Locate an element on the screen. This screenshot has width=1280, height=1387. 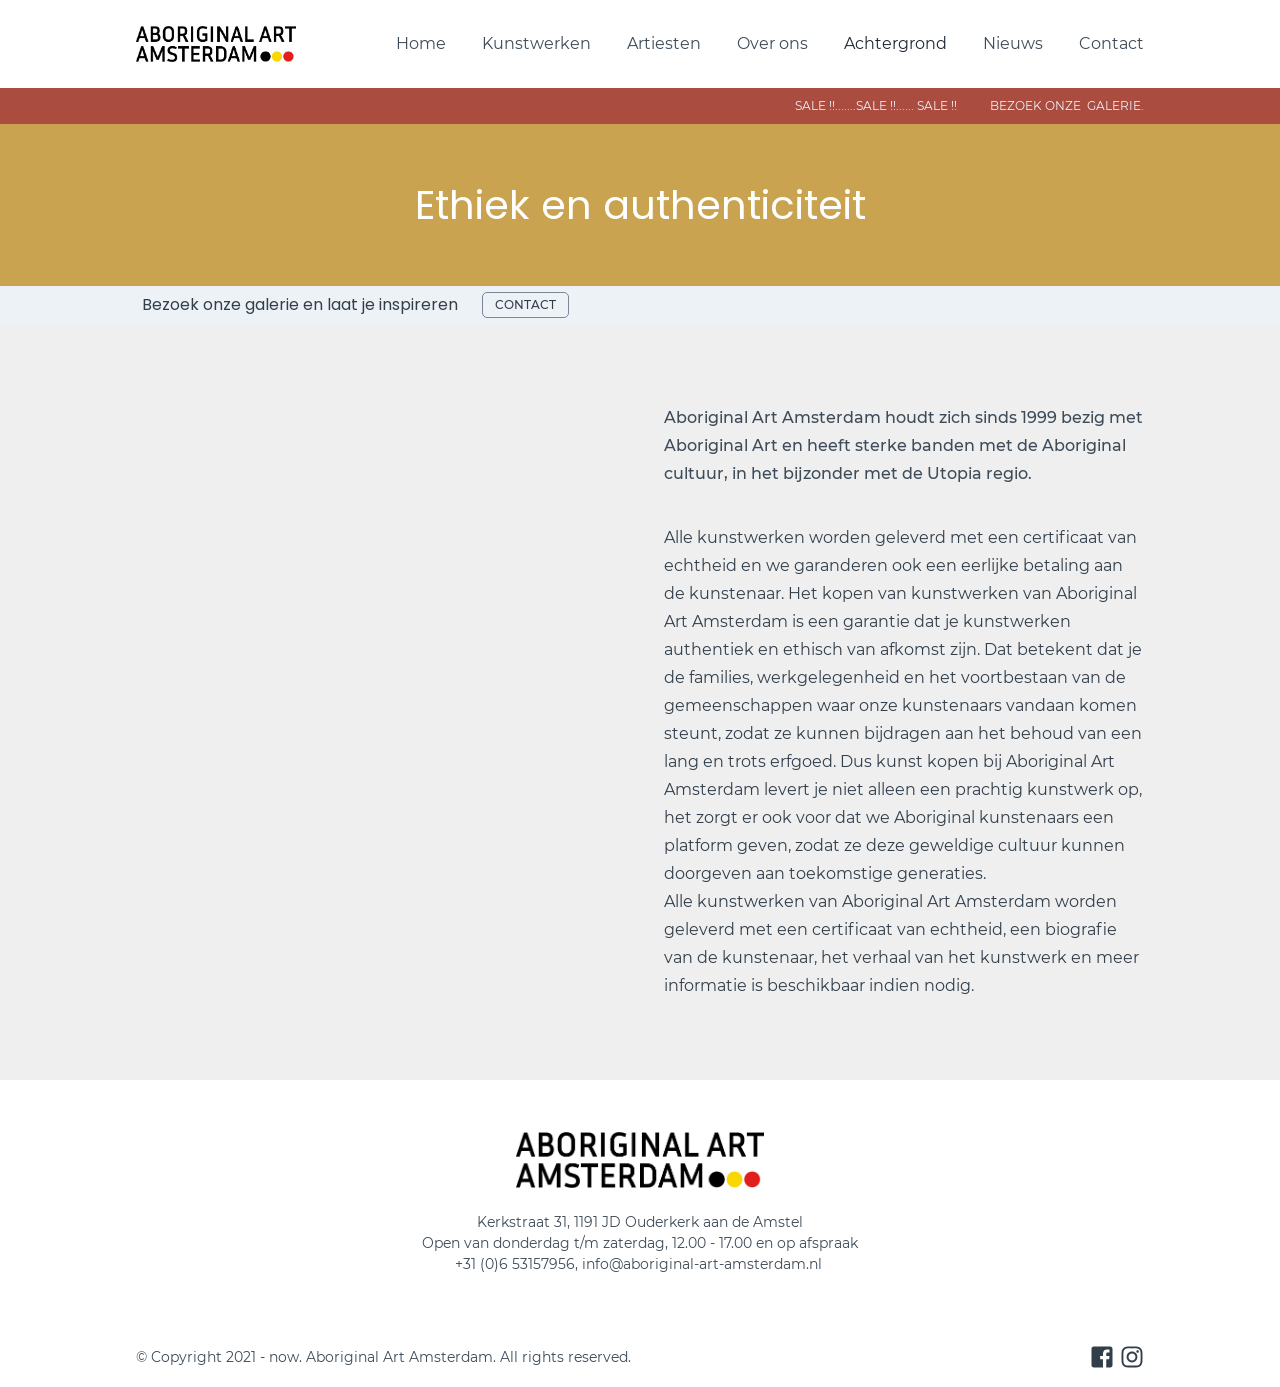
Artiesten is located at coordinates (664, 43).